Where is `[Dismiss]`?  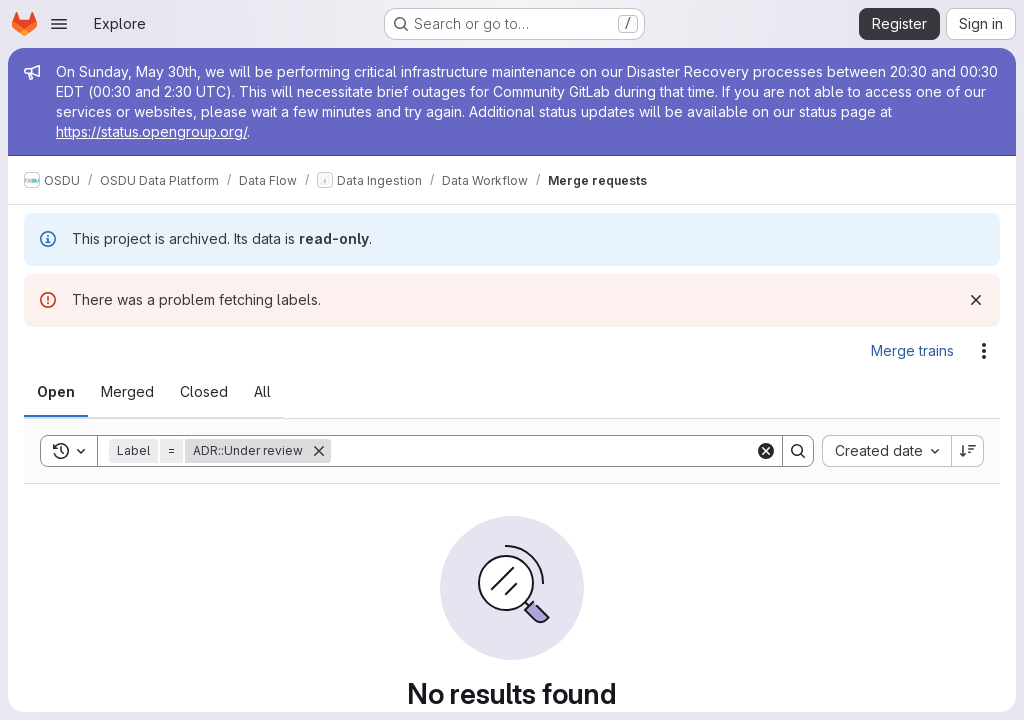
[Dismiss] is located at coordinates (976, 300).